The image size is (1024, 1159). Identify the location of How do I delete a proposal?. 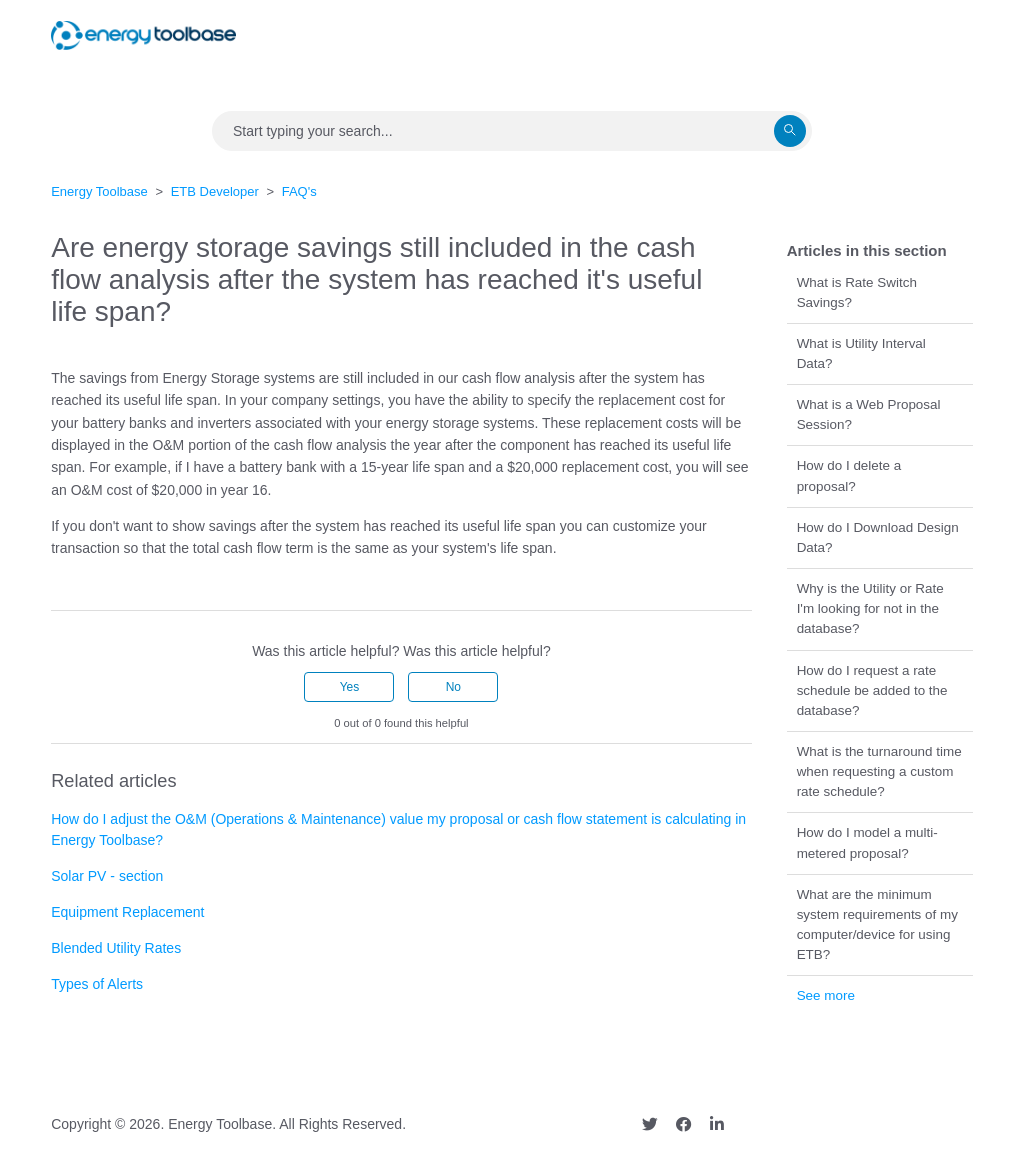
(849, 475).